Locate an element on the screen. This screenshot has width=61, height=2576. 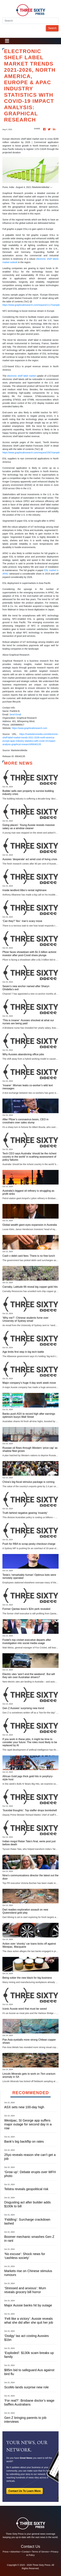
Contact is located at coordinates (26, 2551).